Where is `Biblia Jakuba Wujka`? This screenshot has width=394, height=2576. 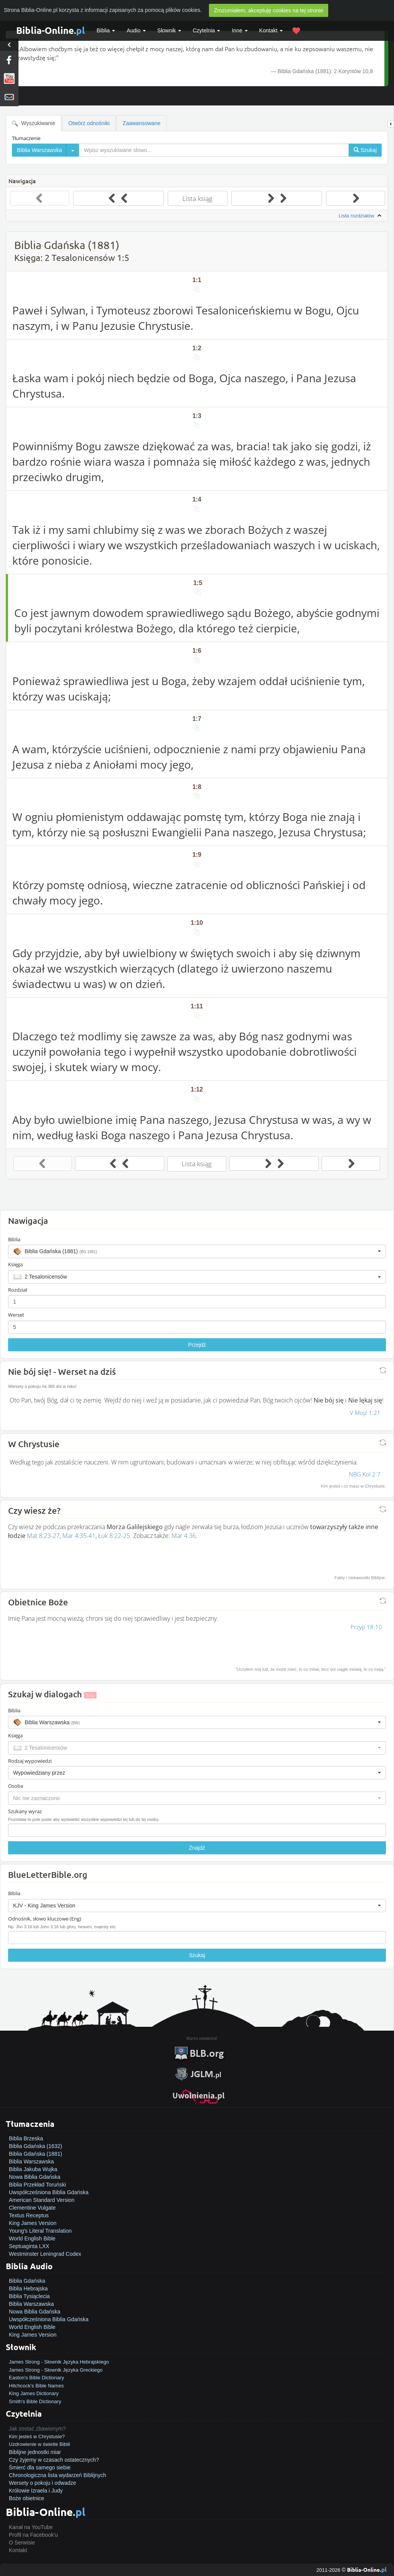
Biblia Jakuba Wujka is located at coordinates (33, 2169).